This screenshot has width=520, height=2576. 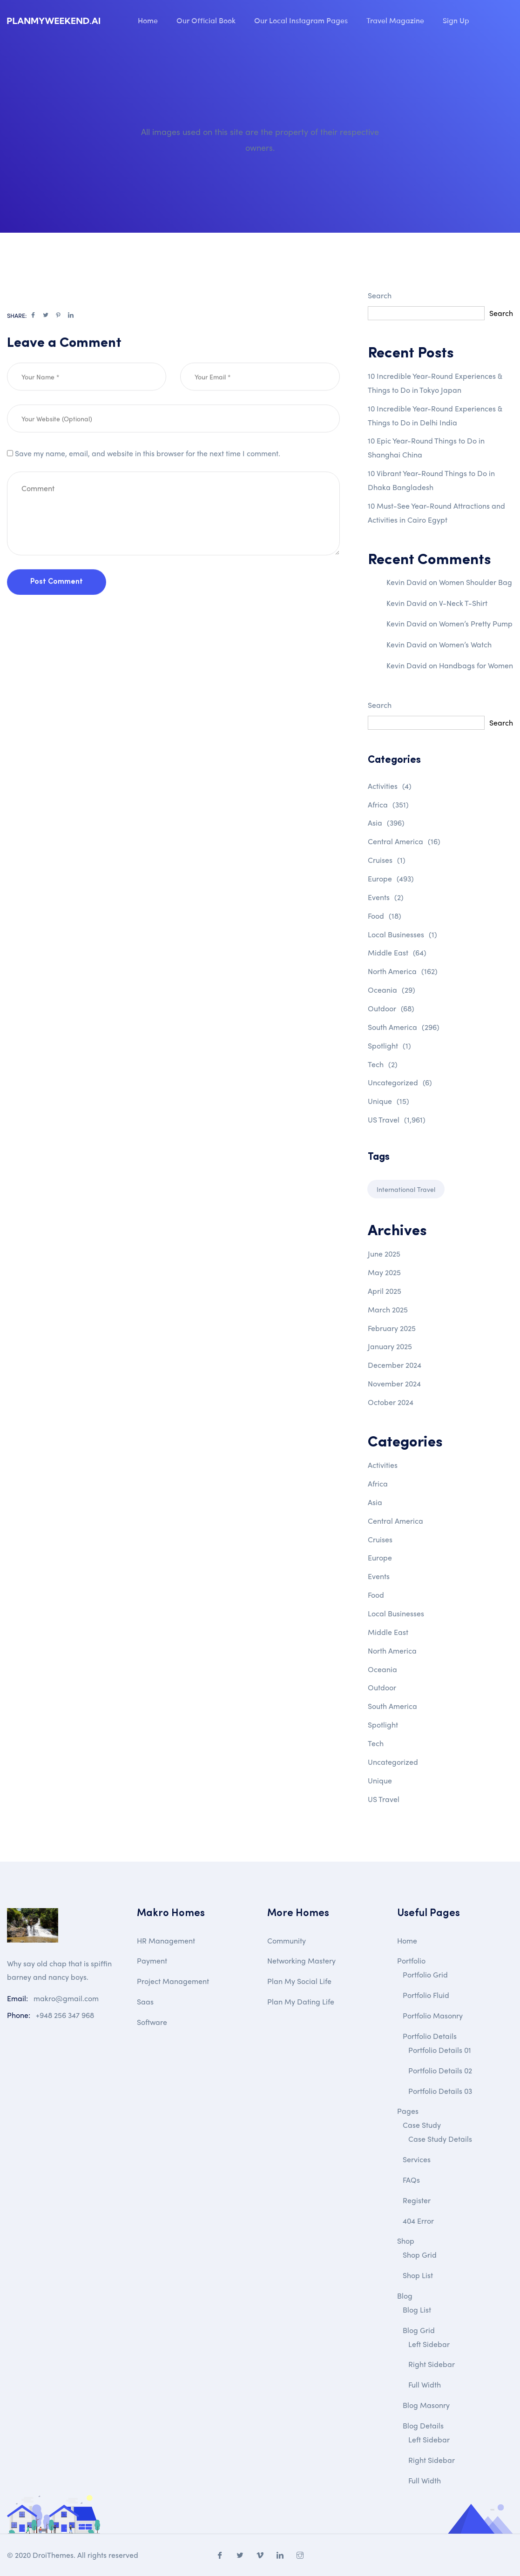 What do you see at coordinates (384, 1253) in the screenshot?
I see `June 2025` at bounding box center [384, 1253].